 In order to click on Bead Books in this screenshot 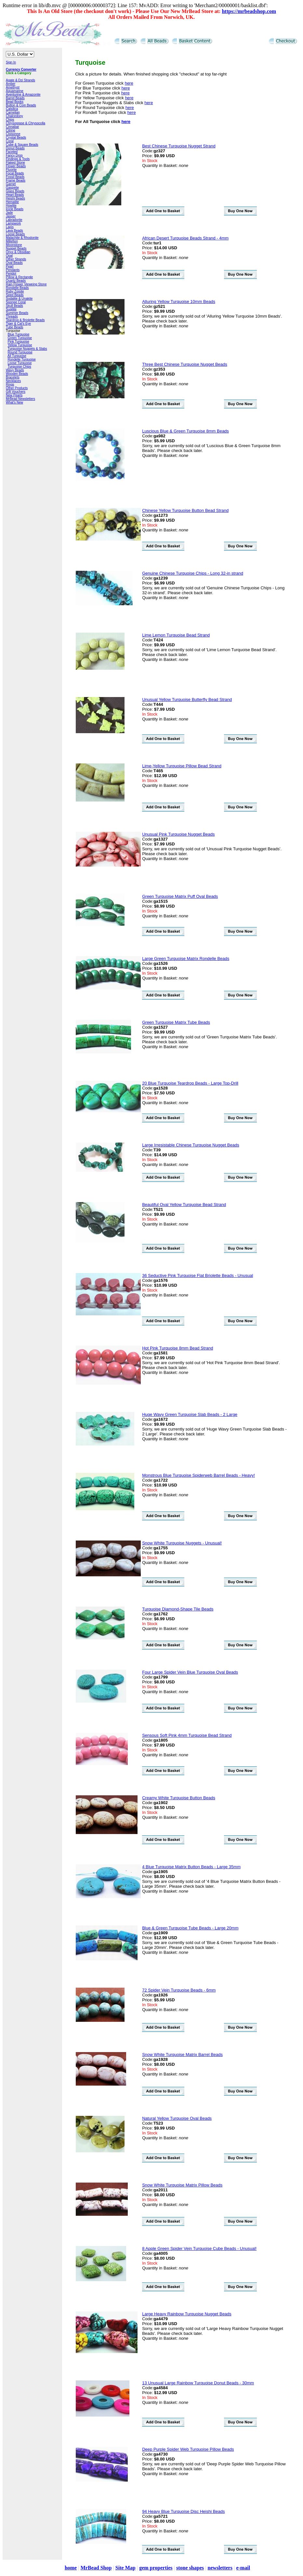, I will do `click(14, 101)`.